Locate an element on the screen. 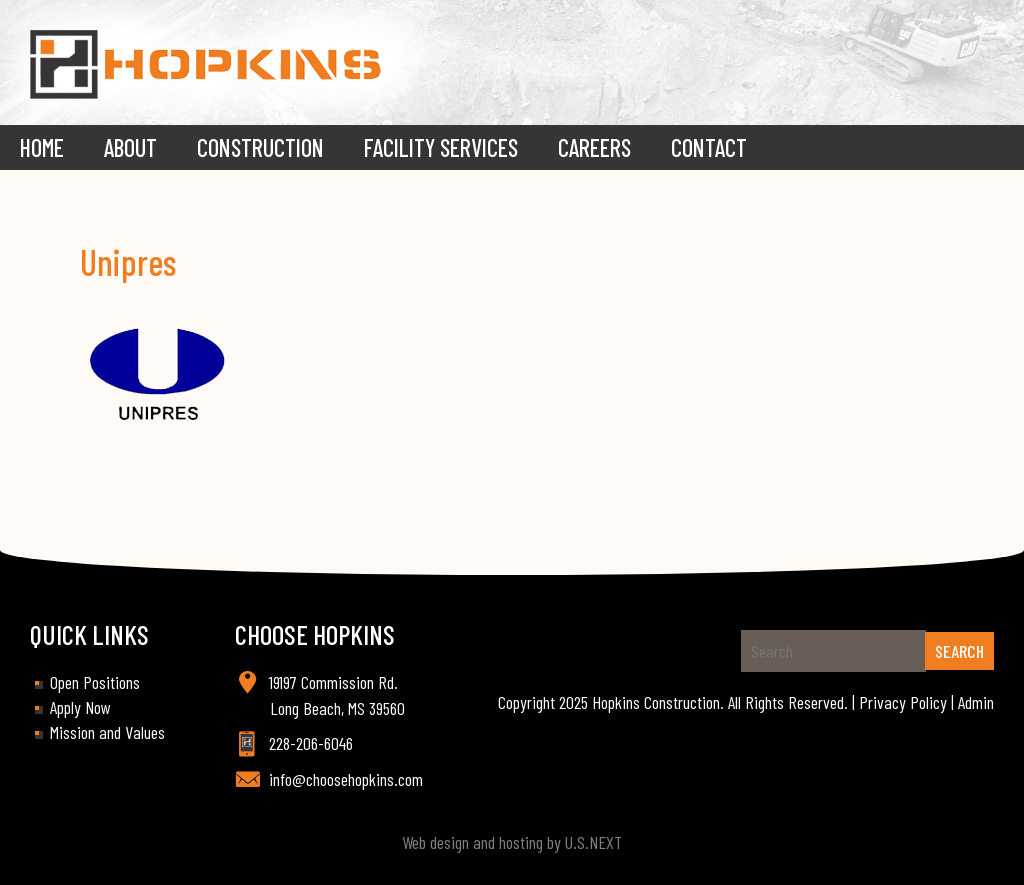 The height and width of the screenshot is (885, 1024). Facility Services is located at coordinates (441, 147).